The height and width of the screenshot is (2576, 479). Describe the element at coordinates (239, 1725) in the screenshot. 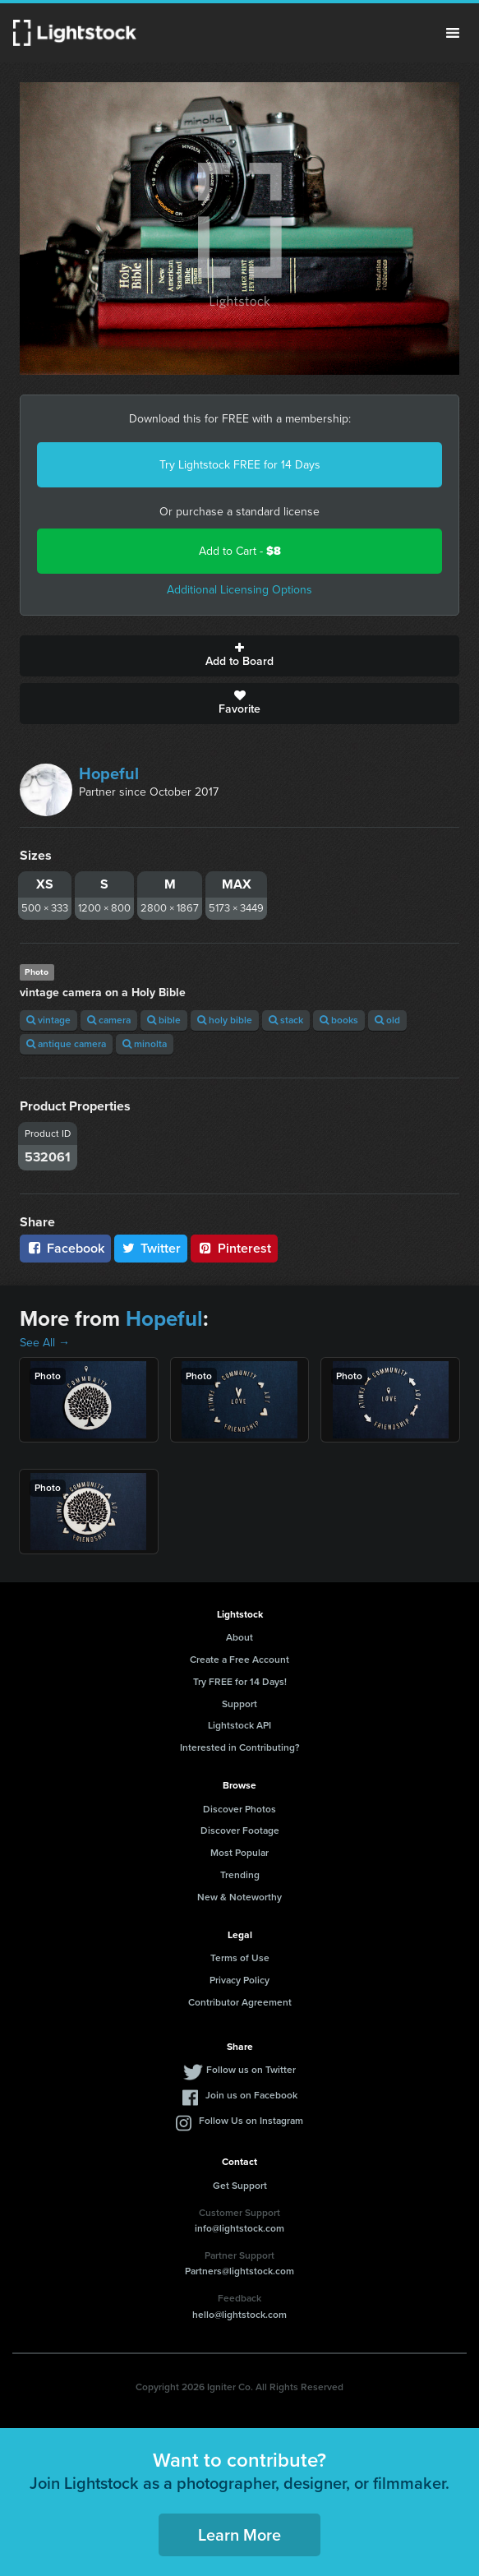

I see `Lightstock API` at that location.